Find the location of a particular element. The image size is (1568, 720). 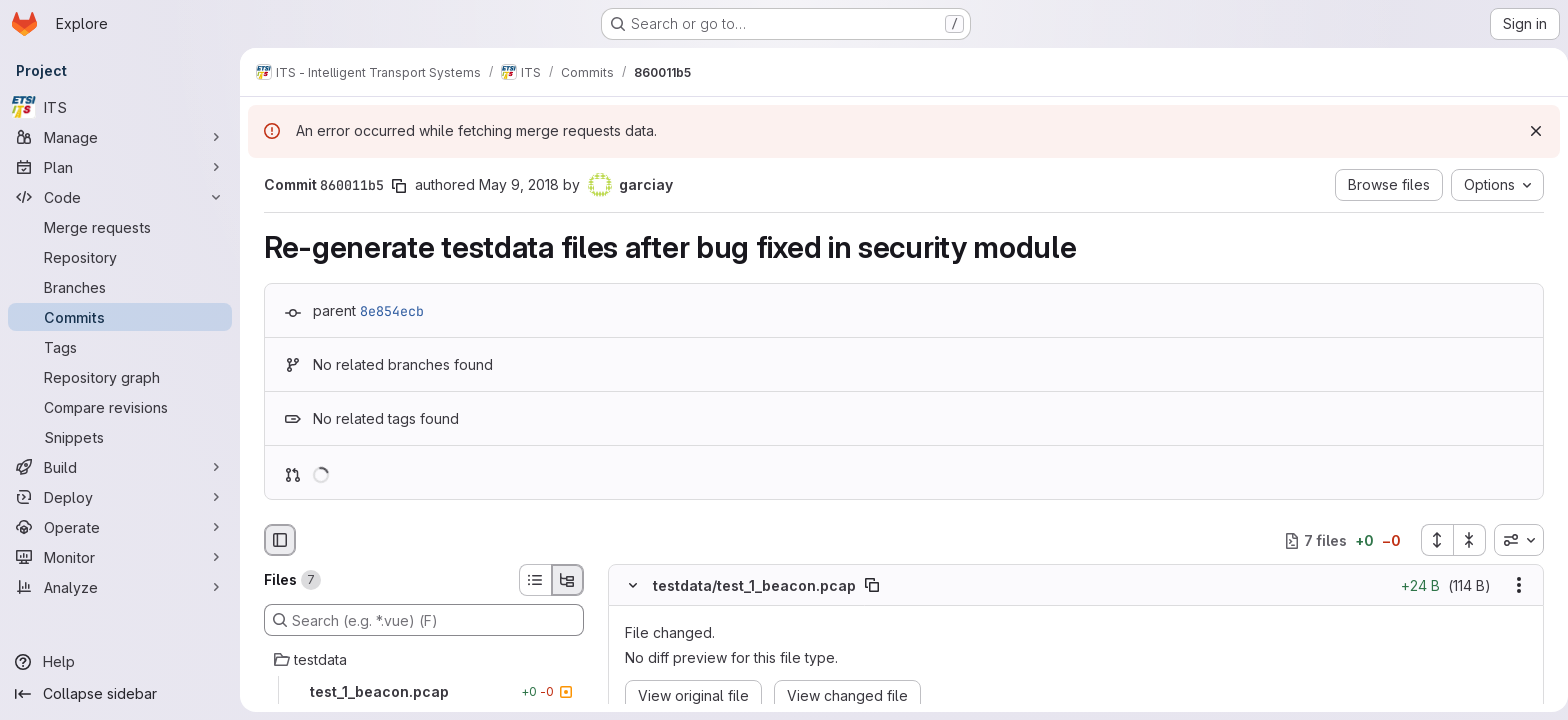

8e854ecb is located at coordinates (388, 311).